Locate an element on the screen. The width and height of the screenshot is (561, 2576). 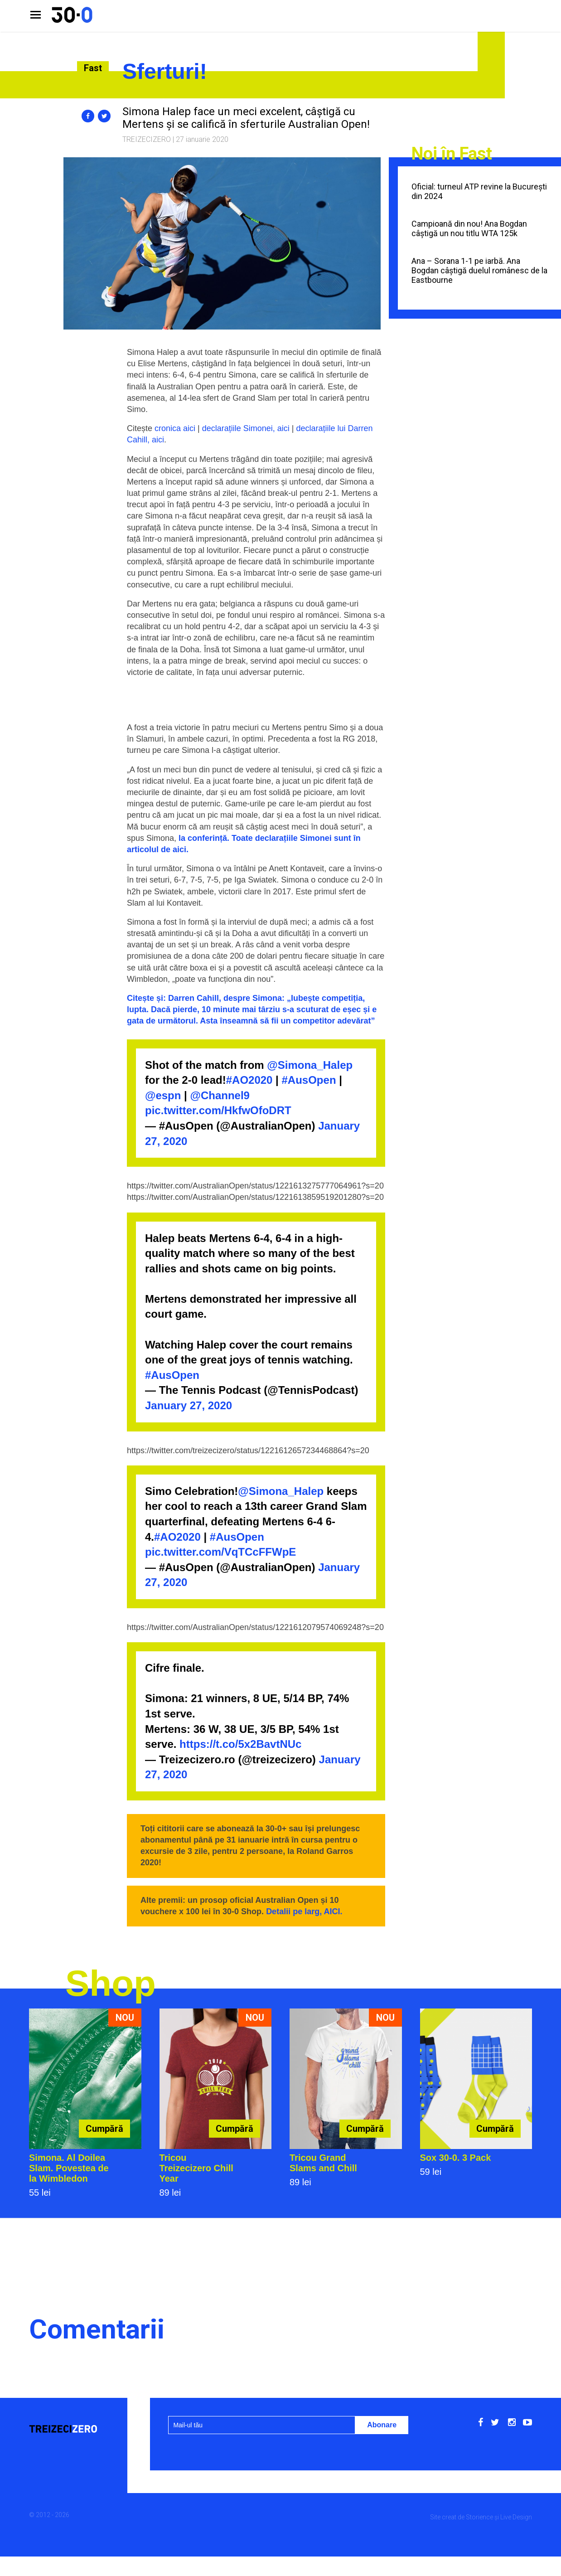
January 27, 2020 is located at coordinates (188, 1405).